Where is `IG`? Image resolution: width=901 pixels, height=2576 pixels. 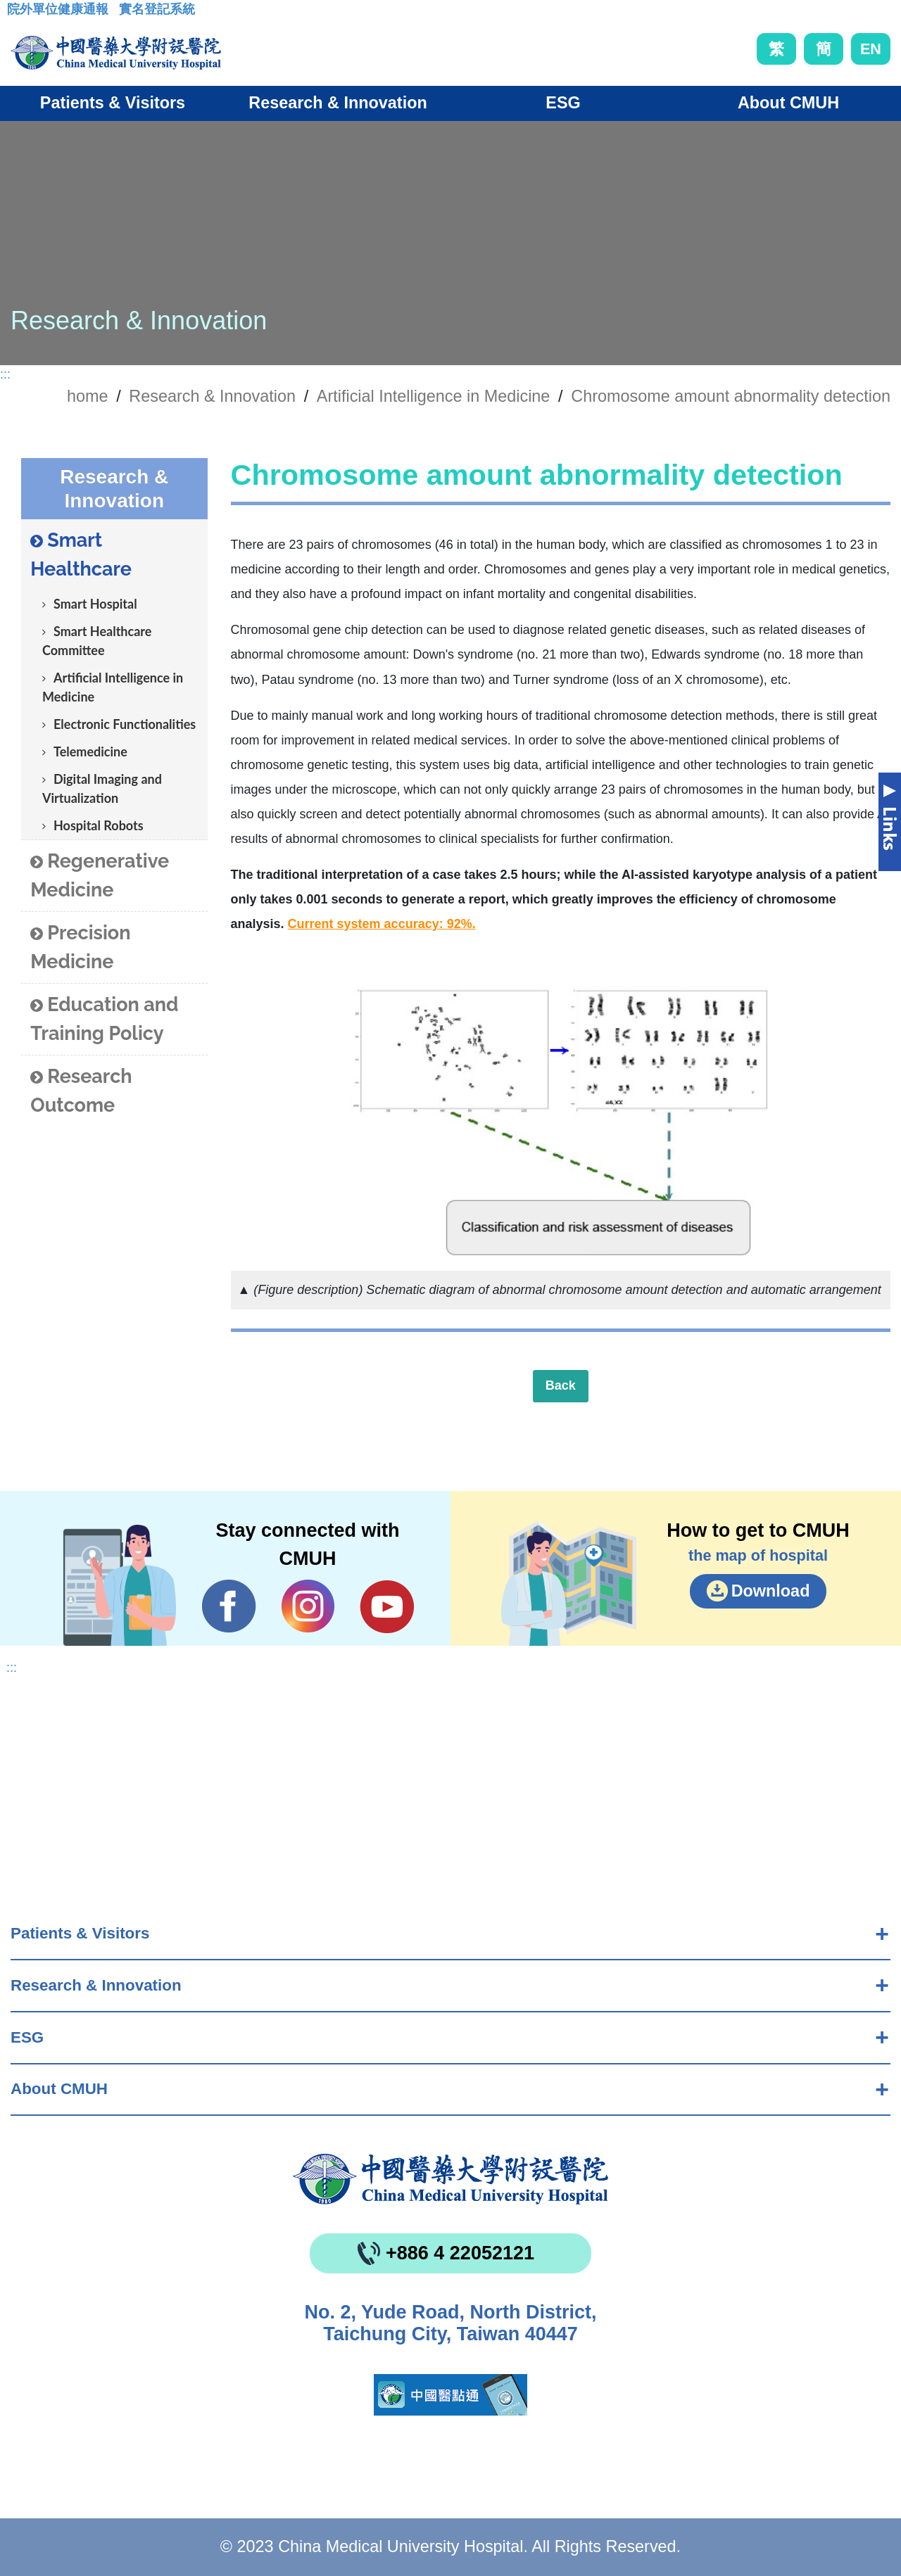
IG is located at coordinates (308, 1606).